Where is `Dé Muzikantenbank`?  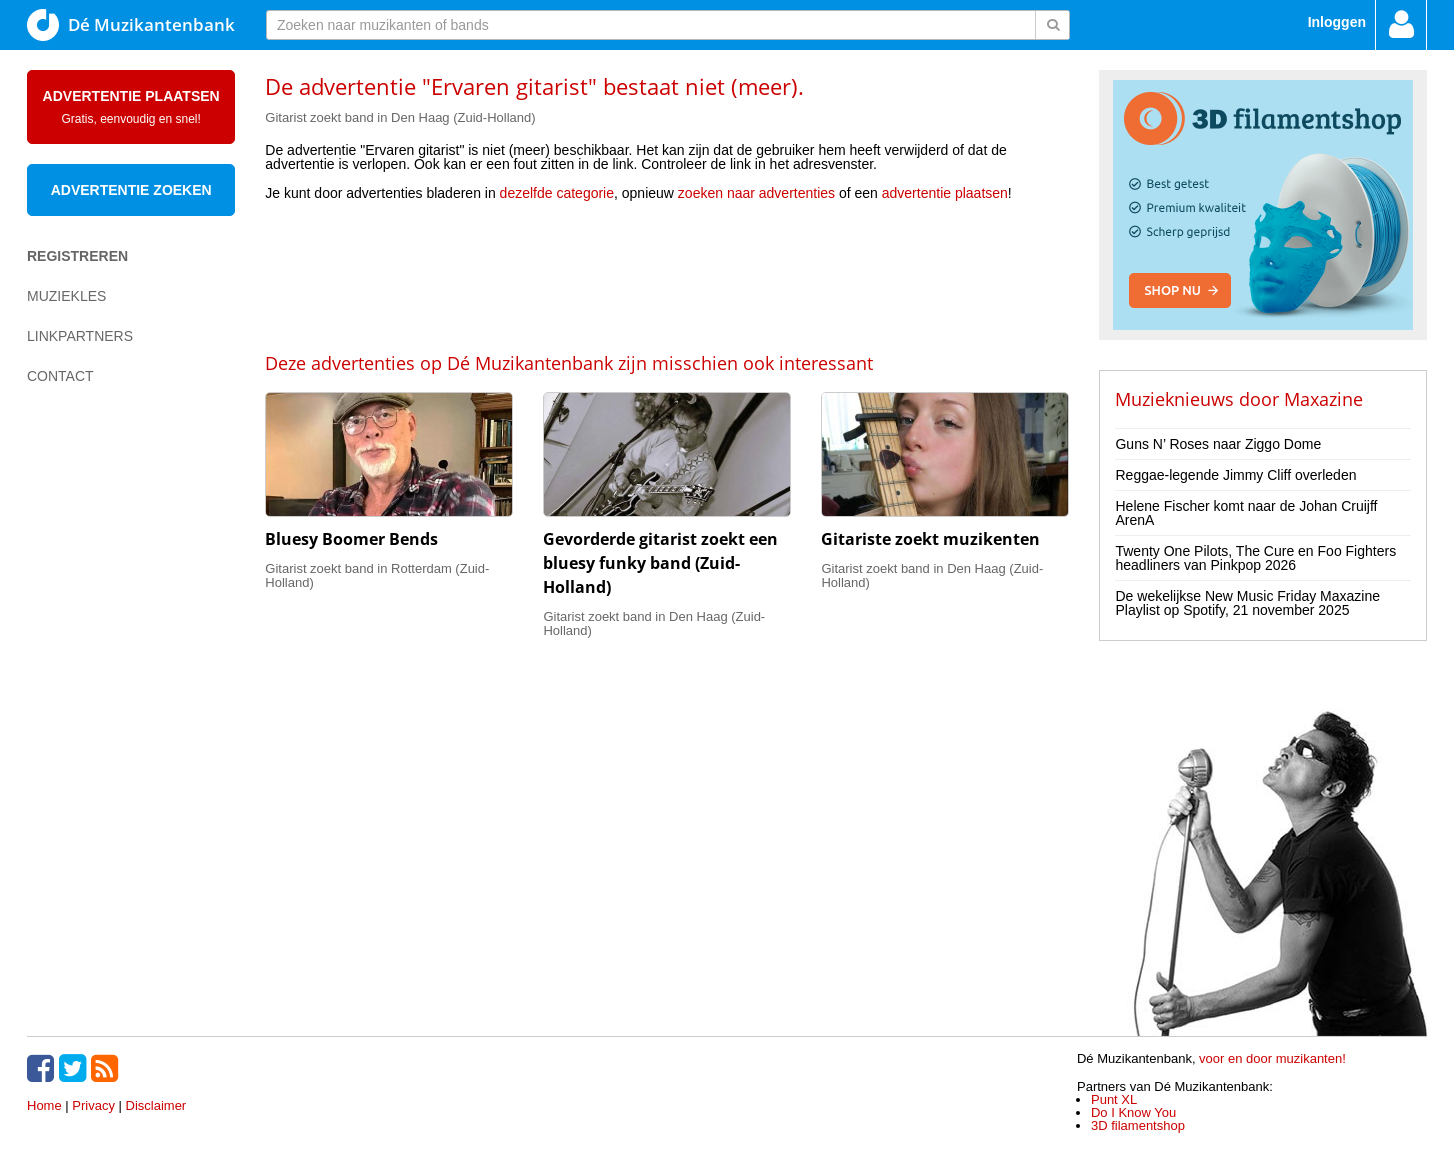
Dé Muzikantenbank is located at coordinates (131, 25).